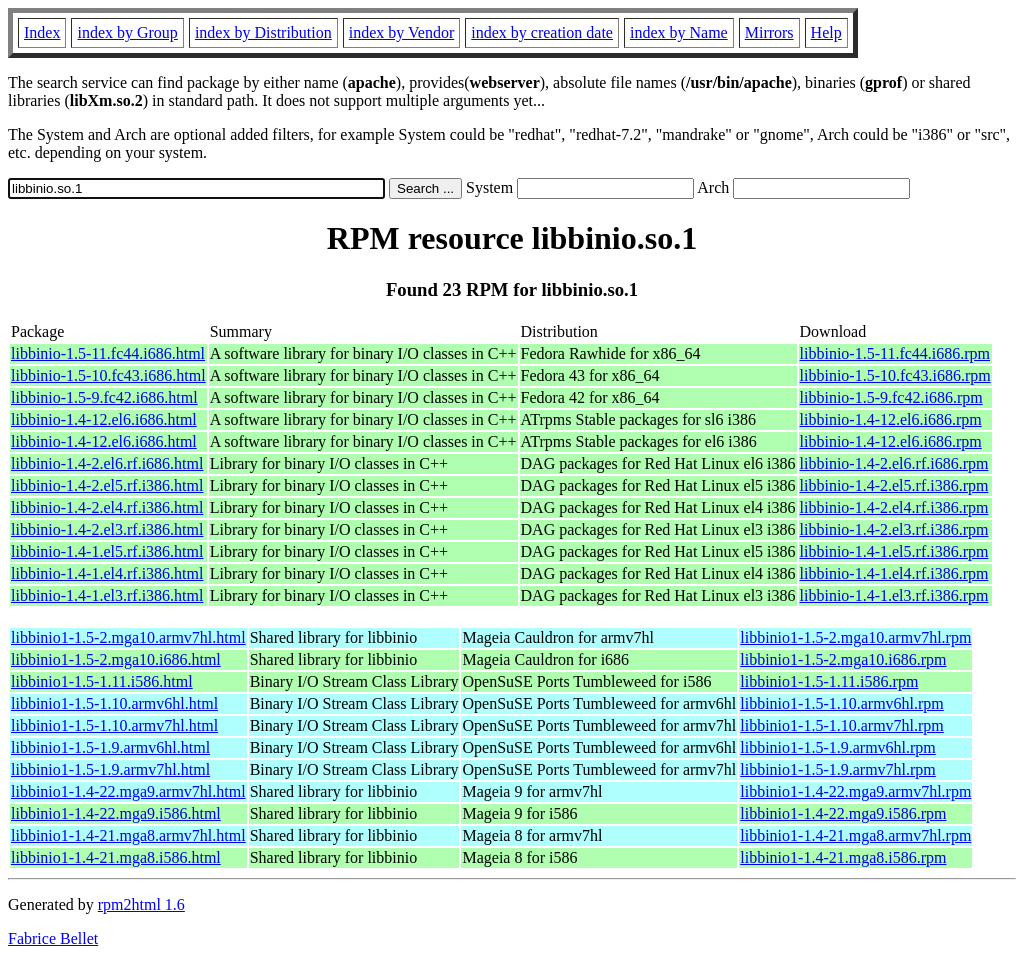 The height and width of the screenshot is (964, 1024). I want to click on libbinio-1.4-1.el5.rf.i386.rpm, so click(894, 551).